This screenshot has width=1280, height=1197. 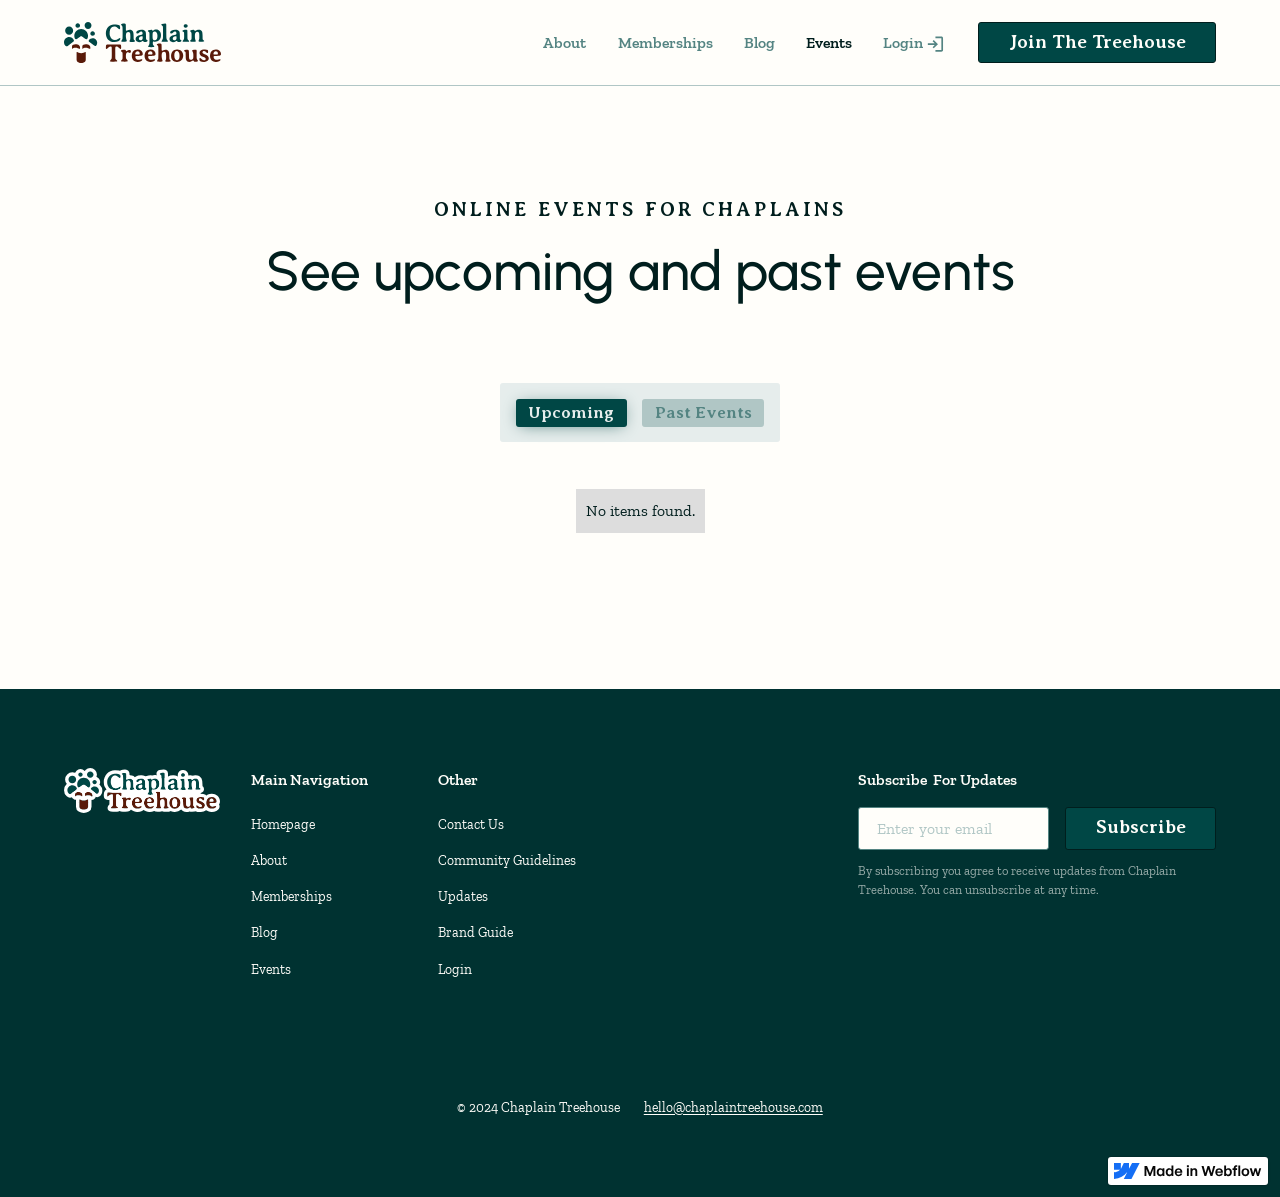 What do you see at coordinates (455, 969) in the screenshot?
I see `Login` at bounding box center [455, 969].